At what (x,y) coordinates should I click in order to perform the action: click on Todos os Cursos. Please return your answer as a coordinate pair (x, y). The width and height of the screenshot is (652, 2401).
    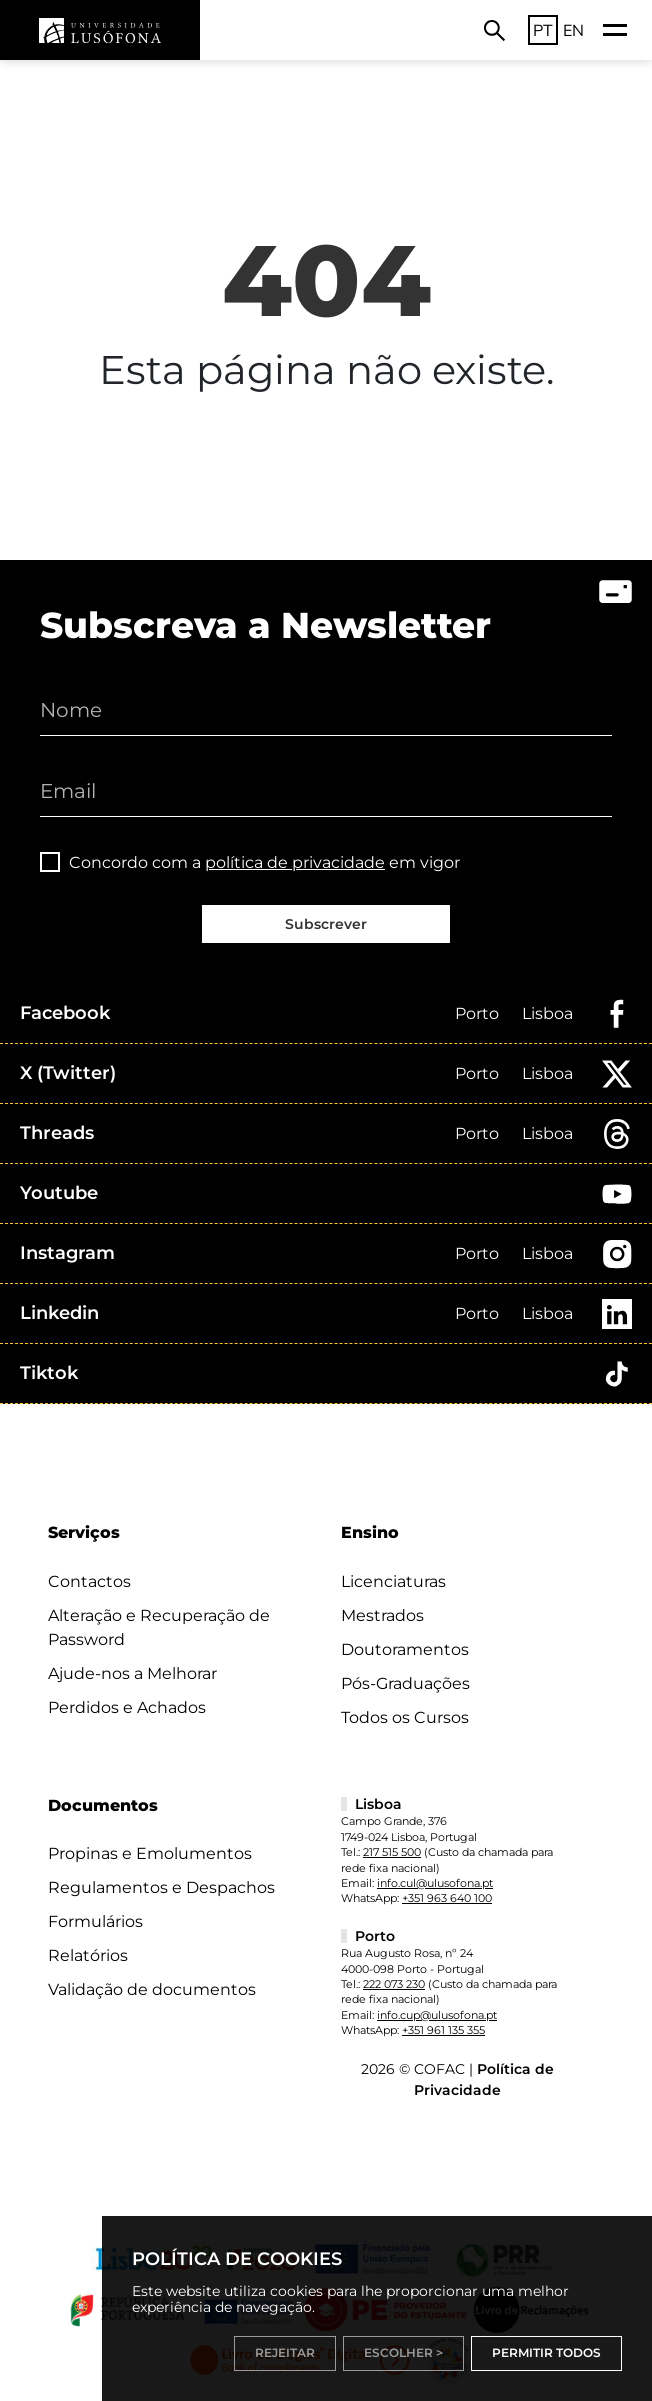
    Looking at the image, I should click on (405, 1717).